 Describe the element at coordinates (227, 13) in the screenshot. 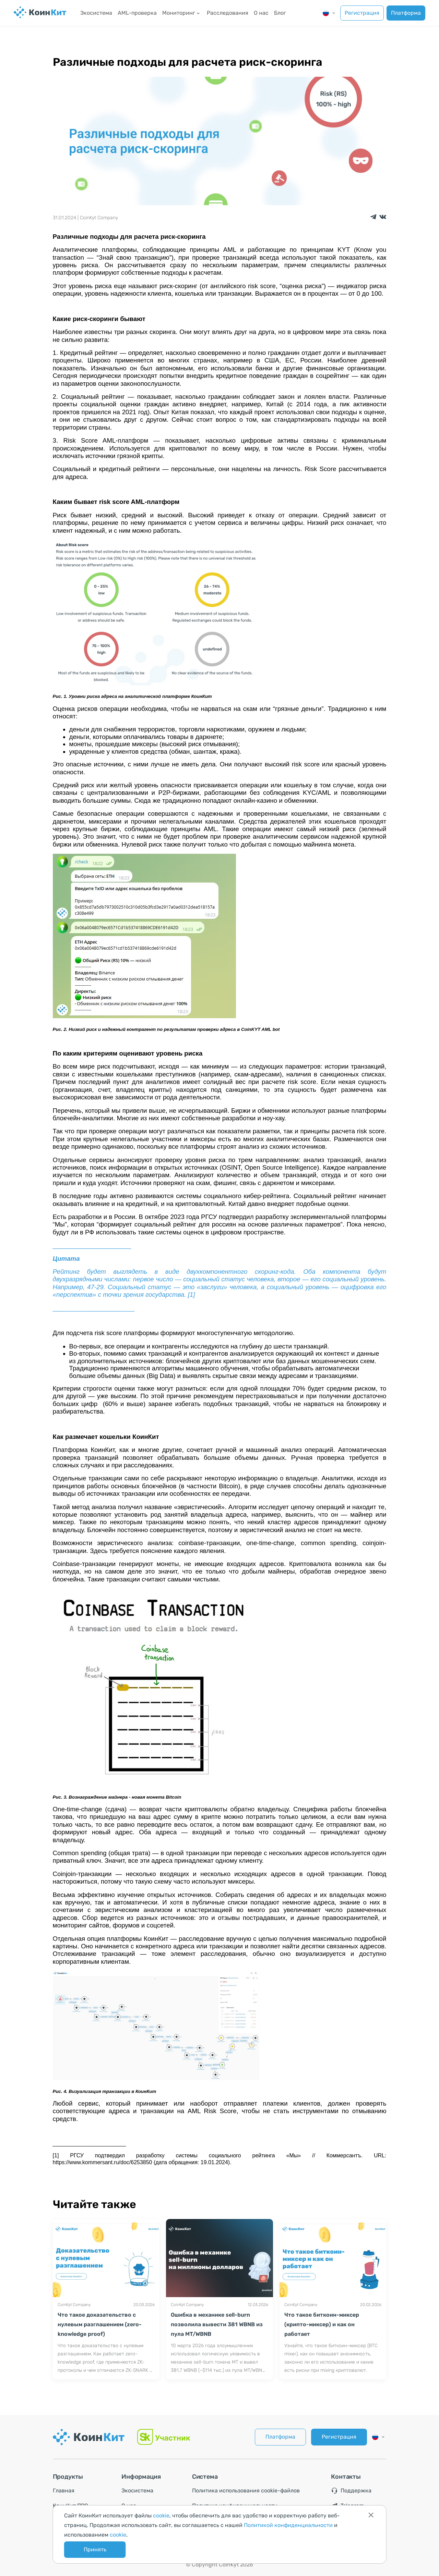

I see `Расследования` at that location.